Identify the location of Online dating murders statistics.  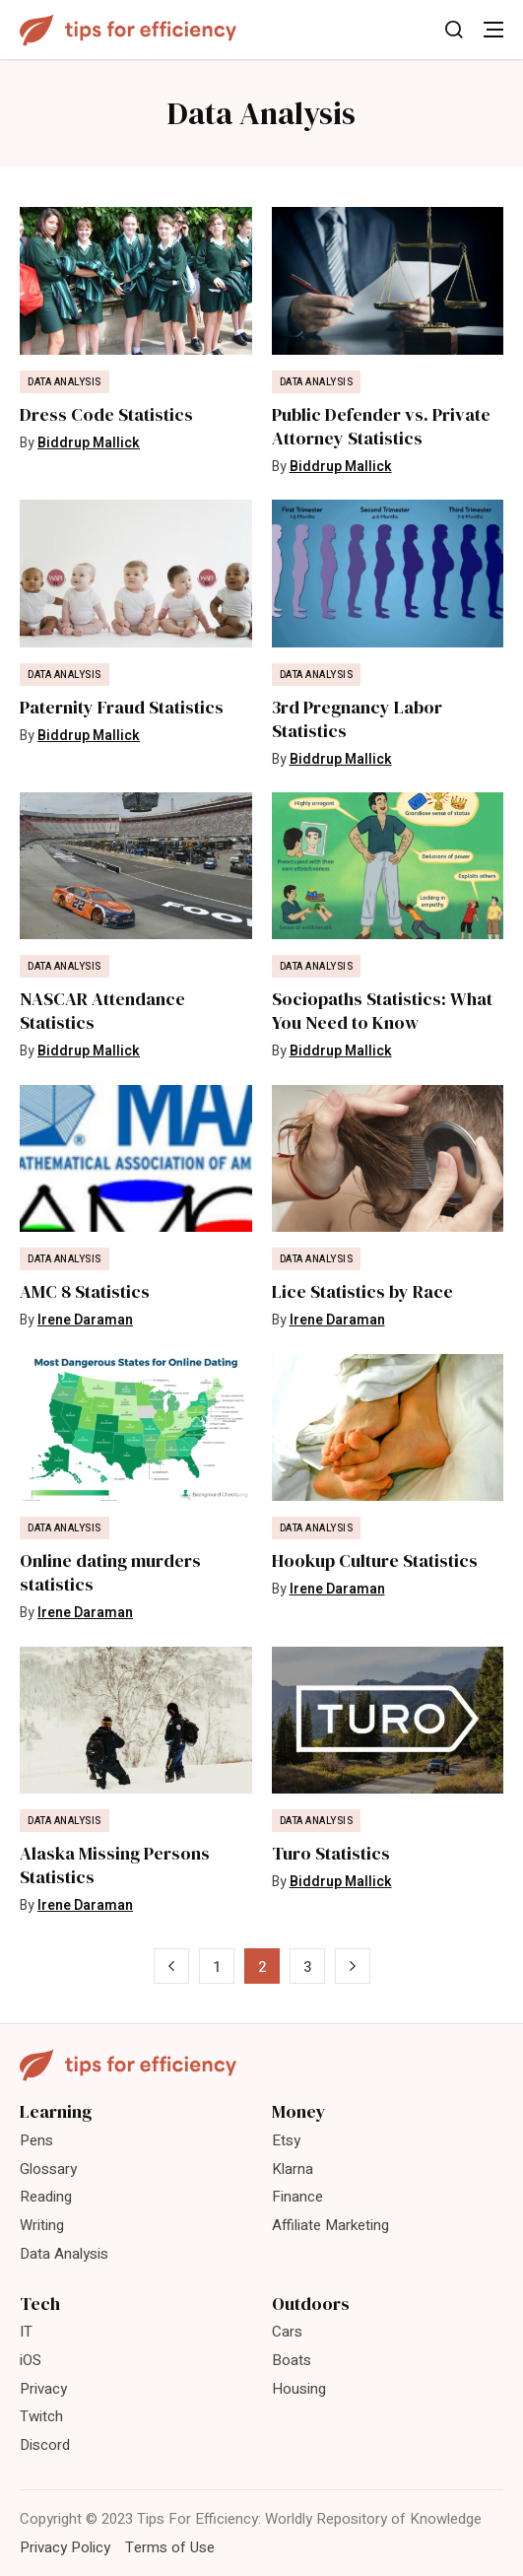
(110, 1572).